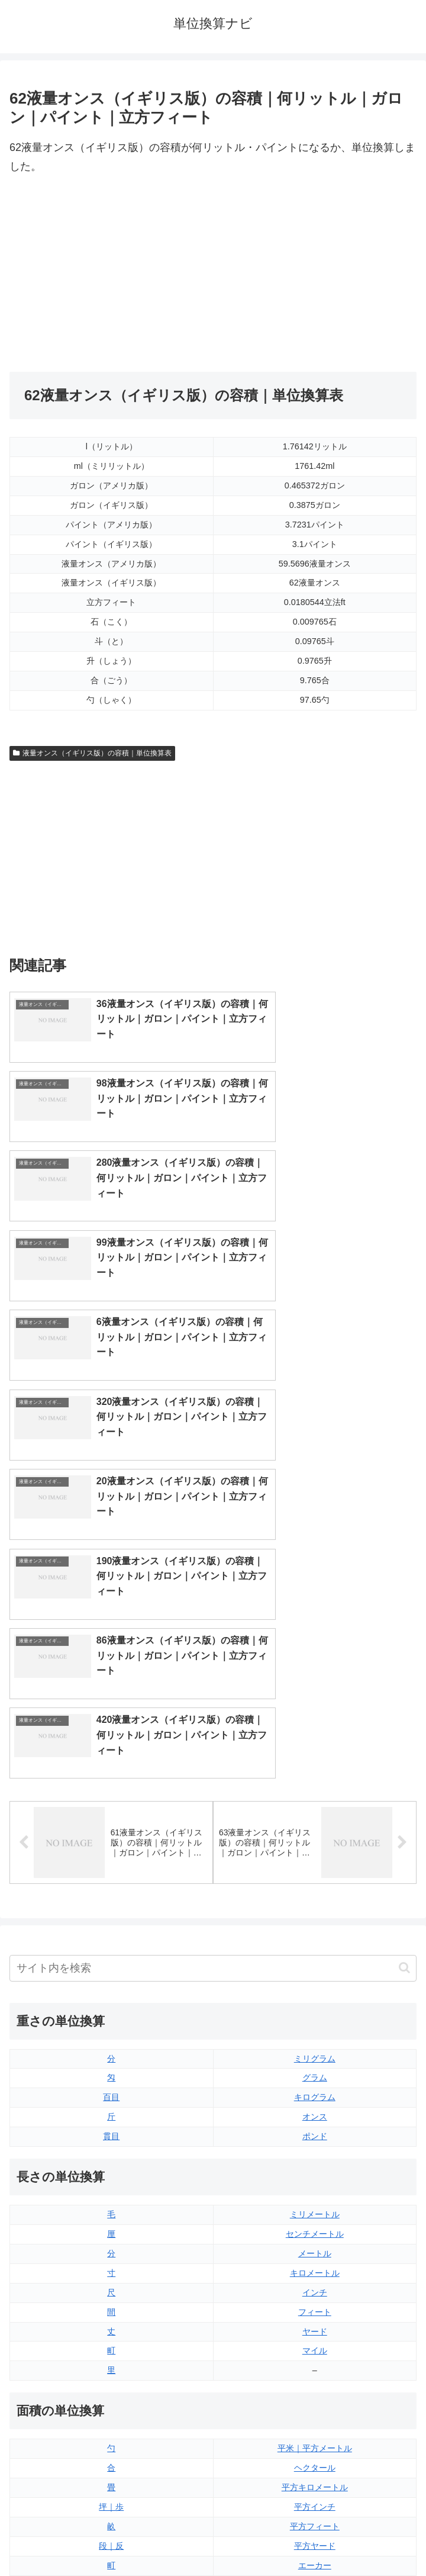 This screenshot has width=426, height=2576. What do you see at coordinates (314, 1859) in the screenshot?
I see `メートル` at bounding box center [314, 1859].